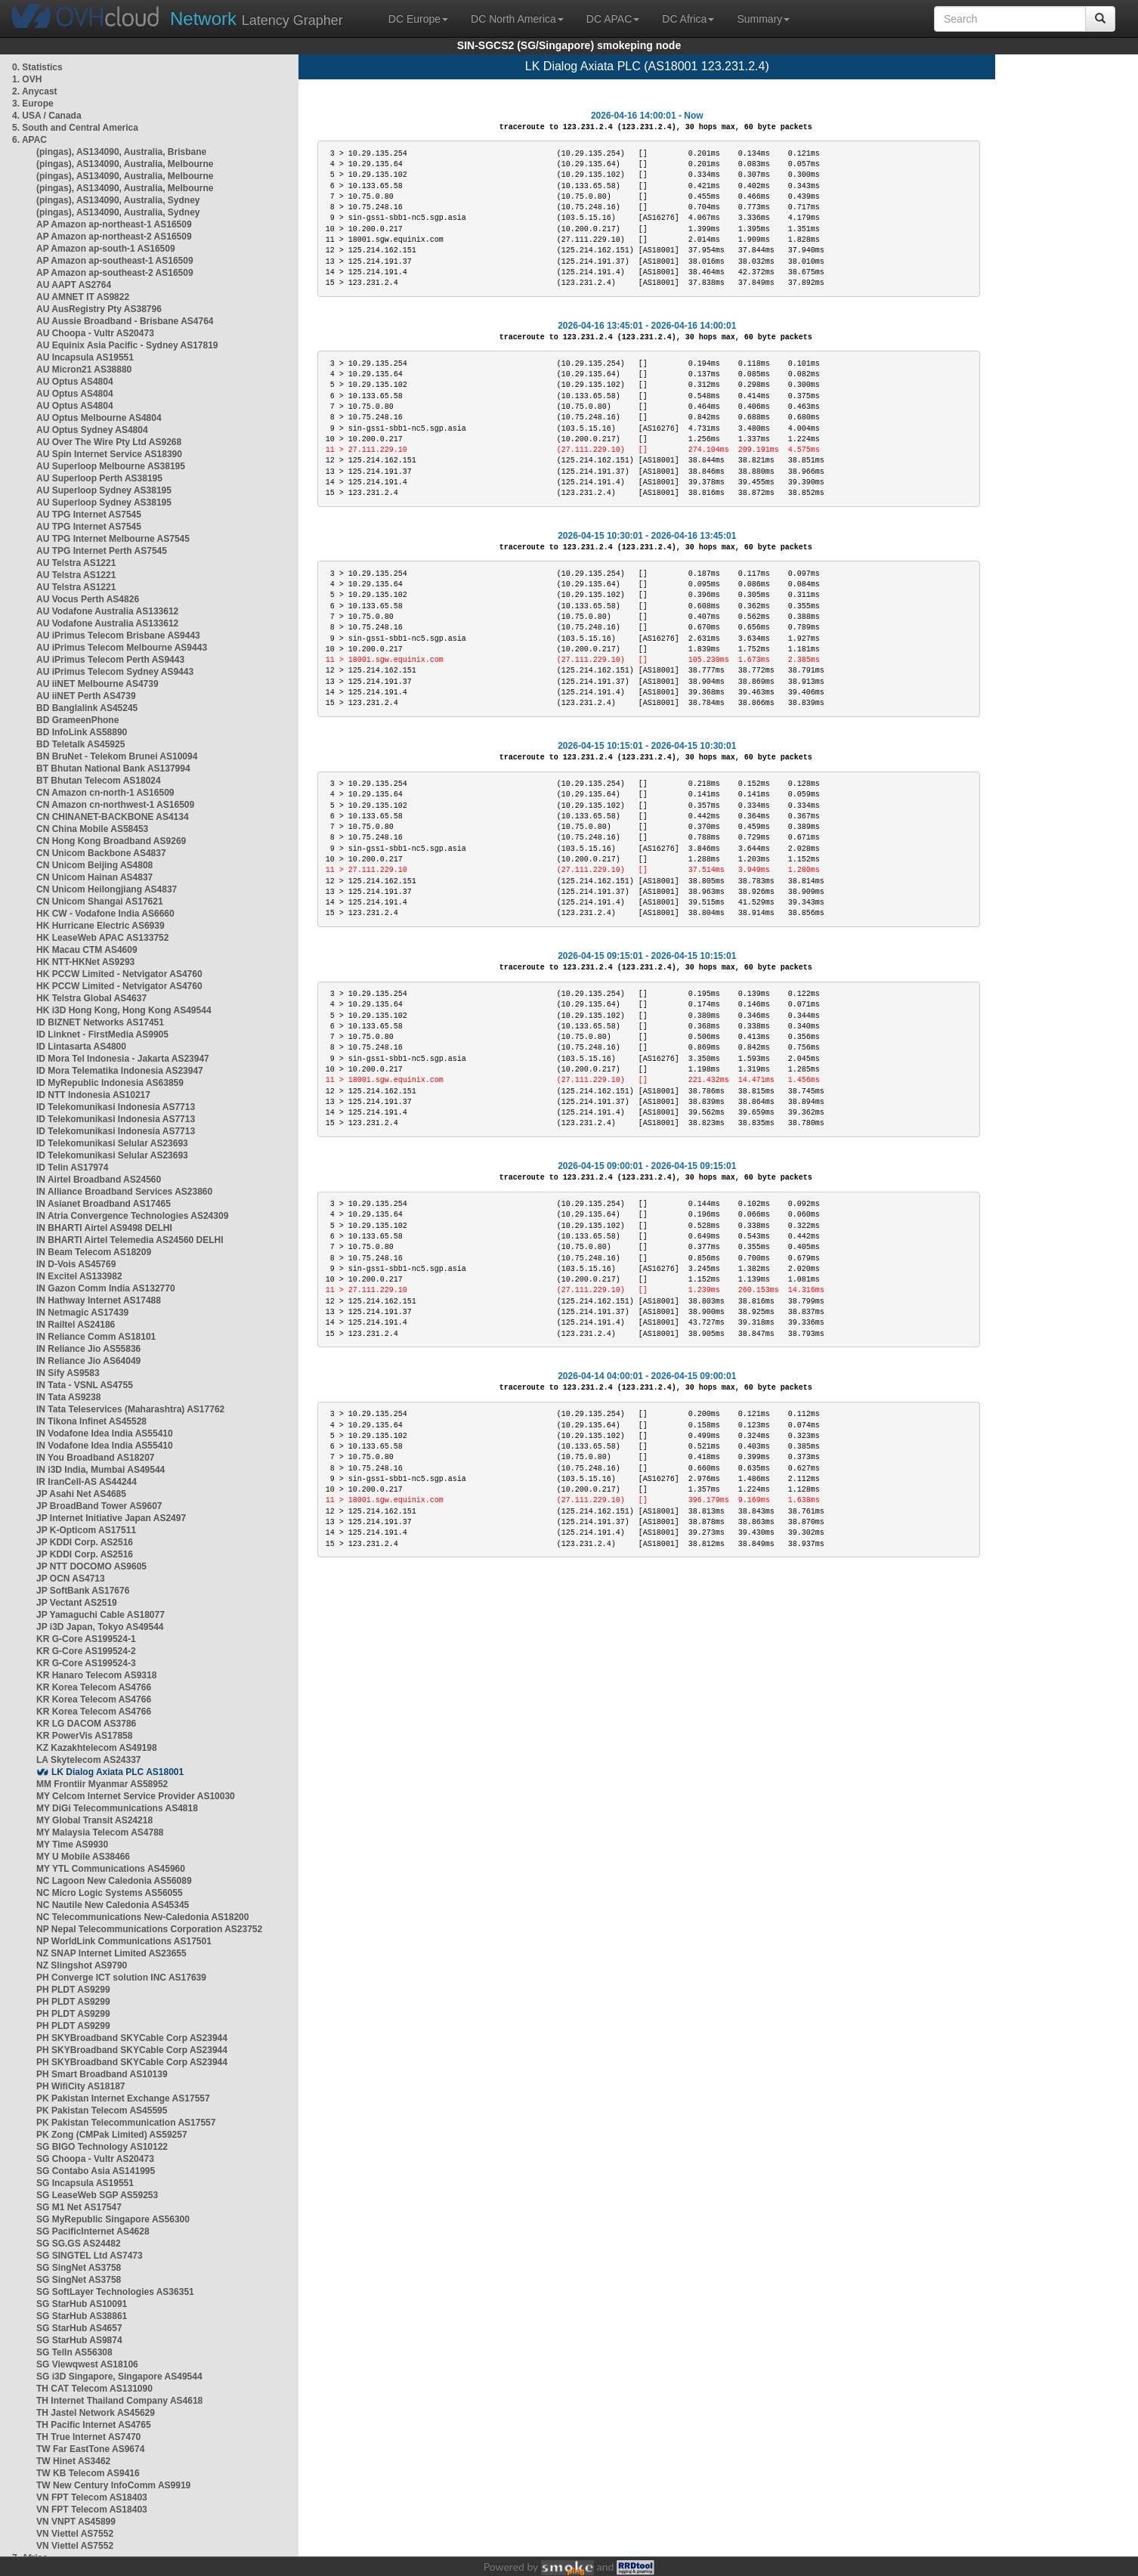  What do you see at coordinates (99, 478) in the screenshot?
I see `AU Superloop Perth AS38195` at bounding box center [99, 478].